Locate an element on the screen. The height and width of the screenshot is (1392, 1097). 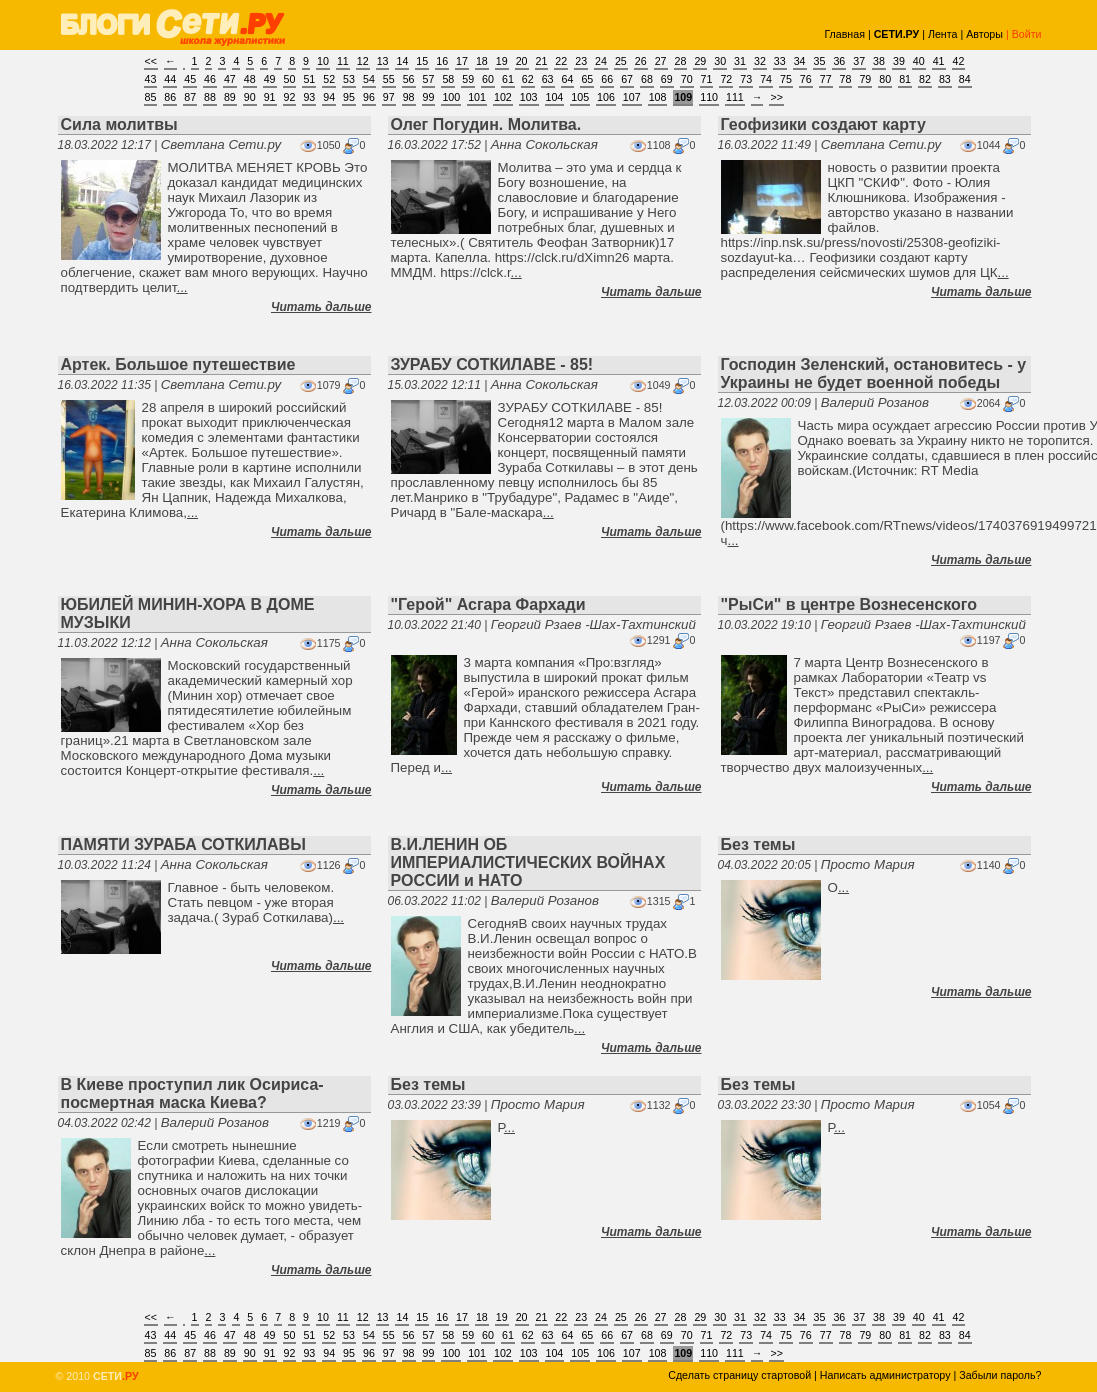
26 is located at coordinates (641, 61).